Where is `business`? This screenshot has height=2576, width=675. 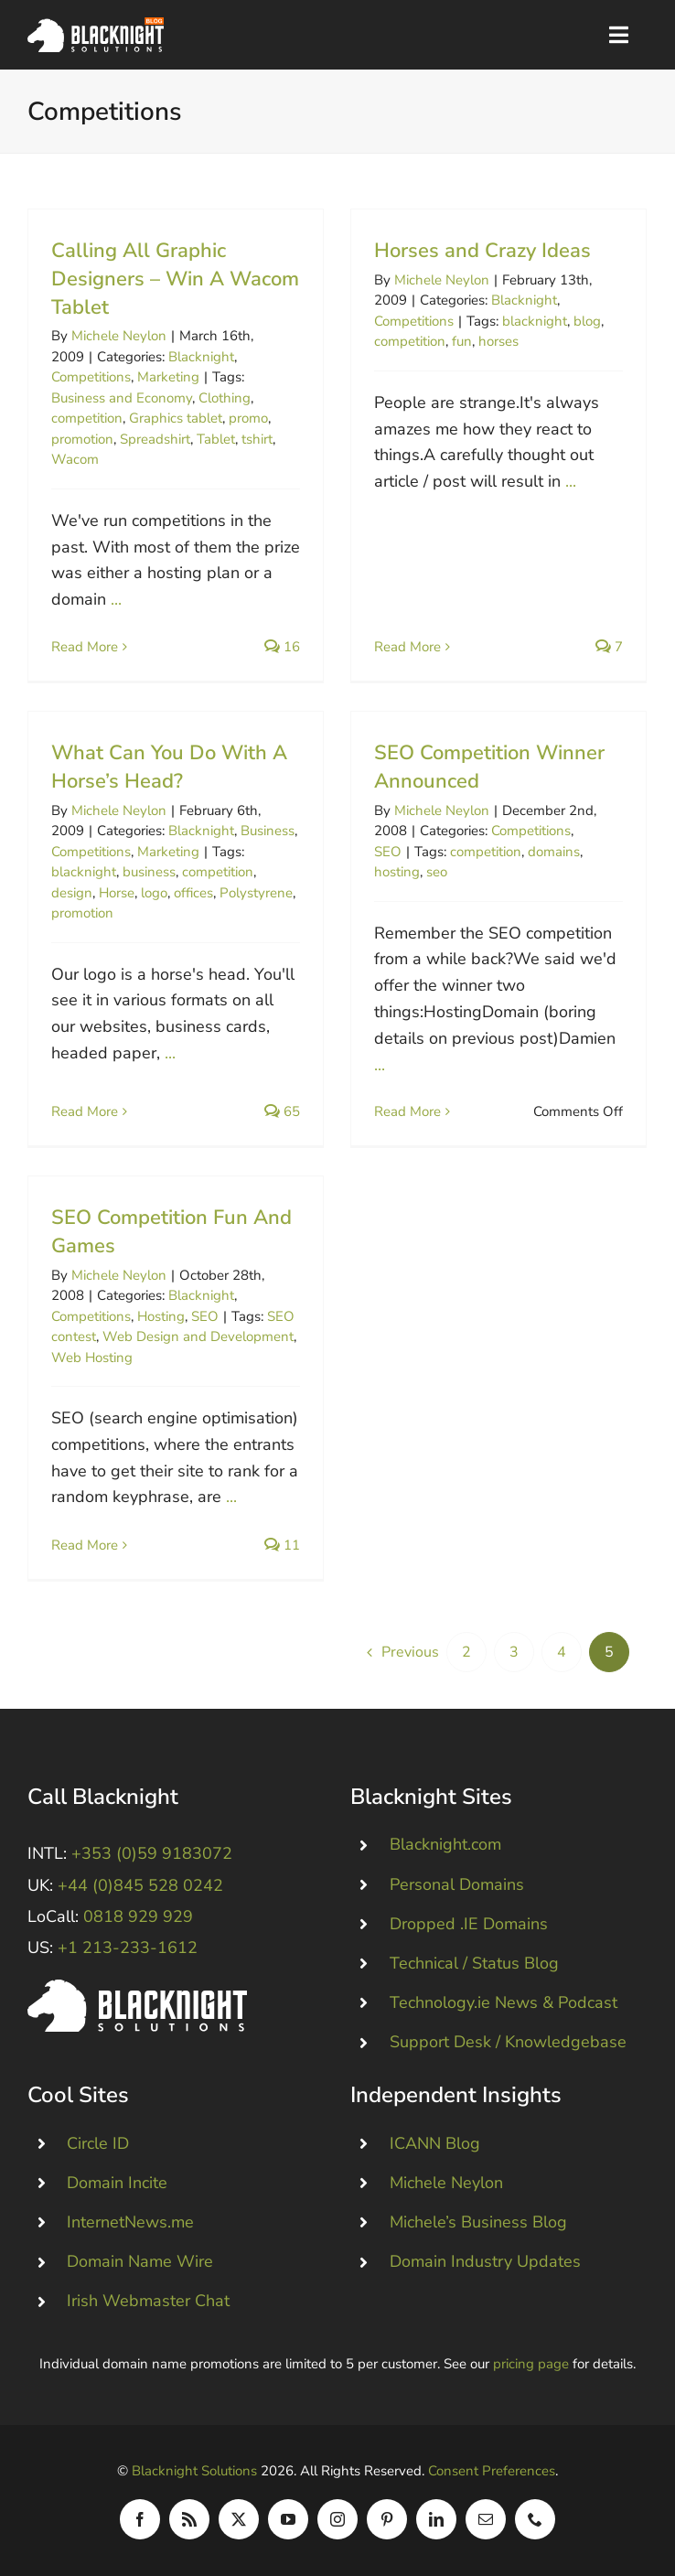
business is located at coordinates (149, 872).